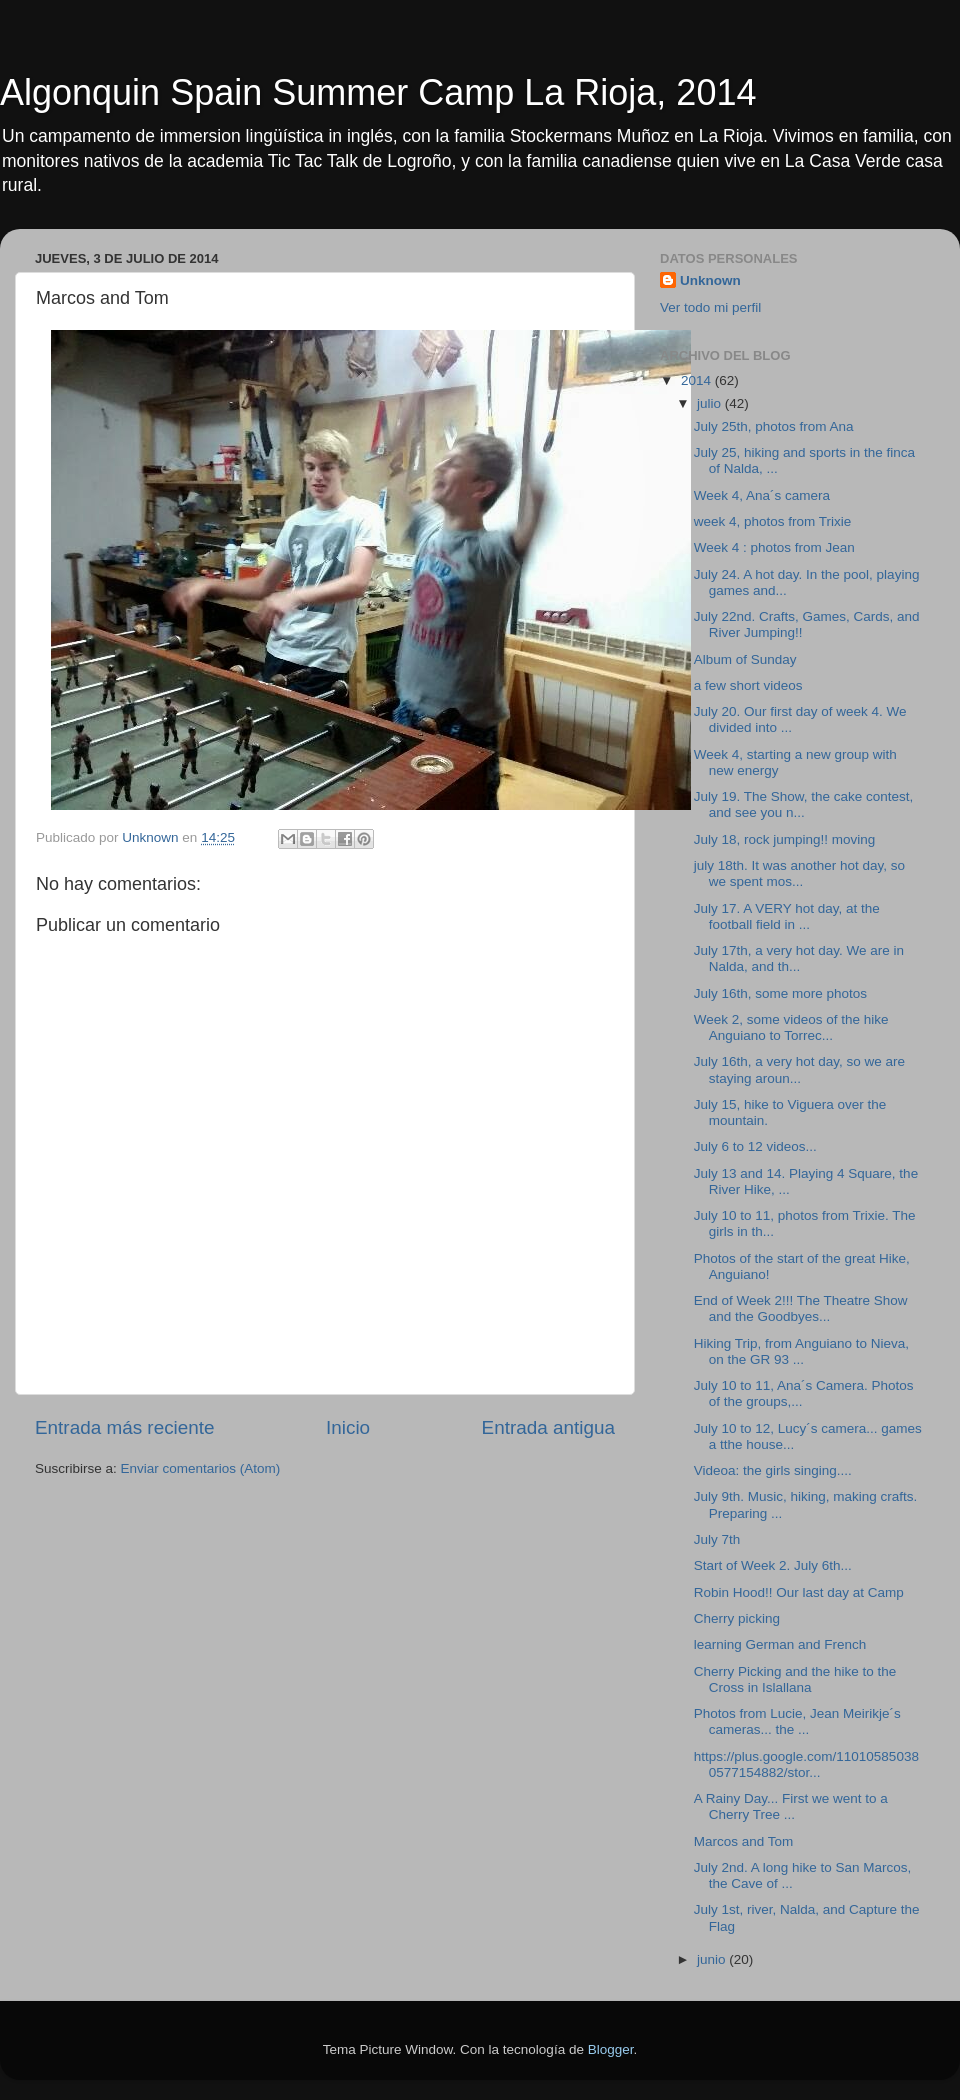 This screenshot has height=2100, width=960. Describe the element at coordinates (698, 380) in the screenshot. I see `2014` at that location.